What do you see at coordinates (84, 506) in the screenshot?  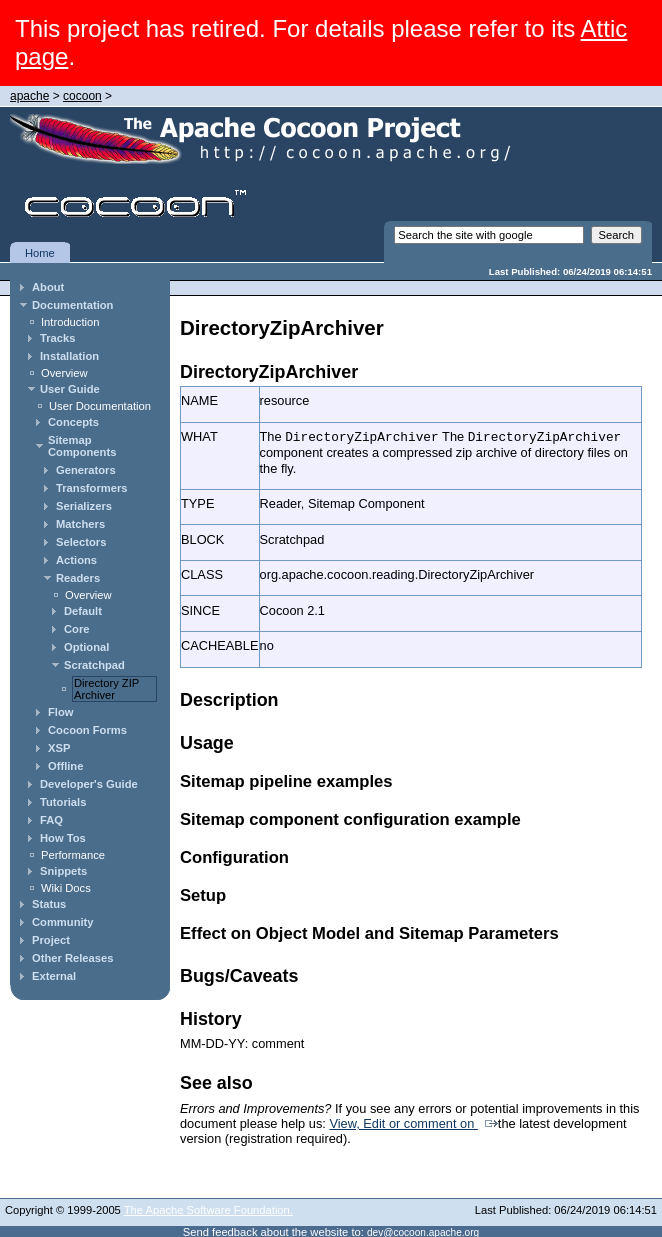 I see `Serializers` at bounding box center [84, 506].